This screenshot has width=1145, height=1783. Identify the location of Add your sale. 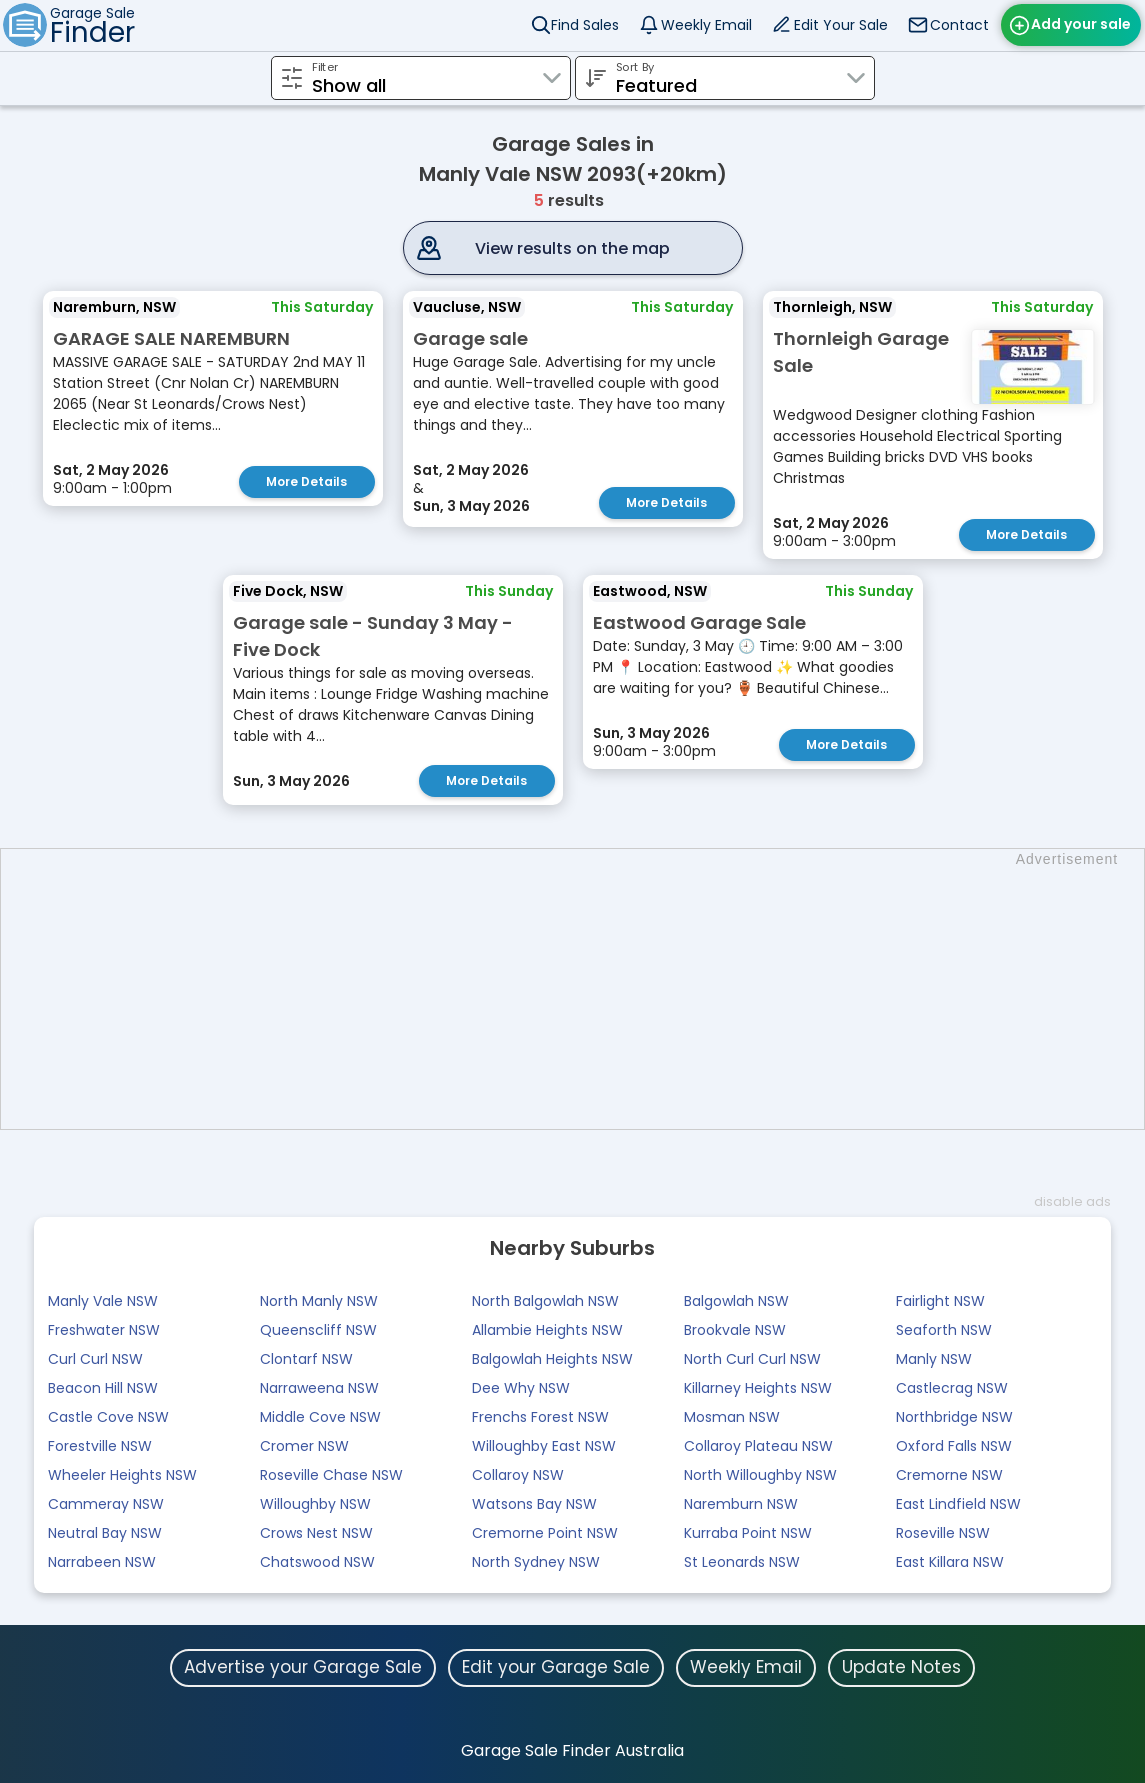
(1081, 24).